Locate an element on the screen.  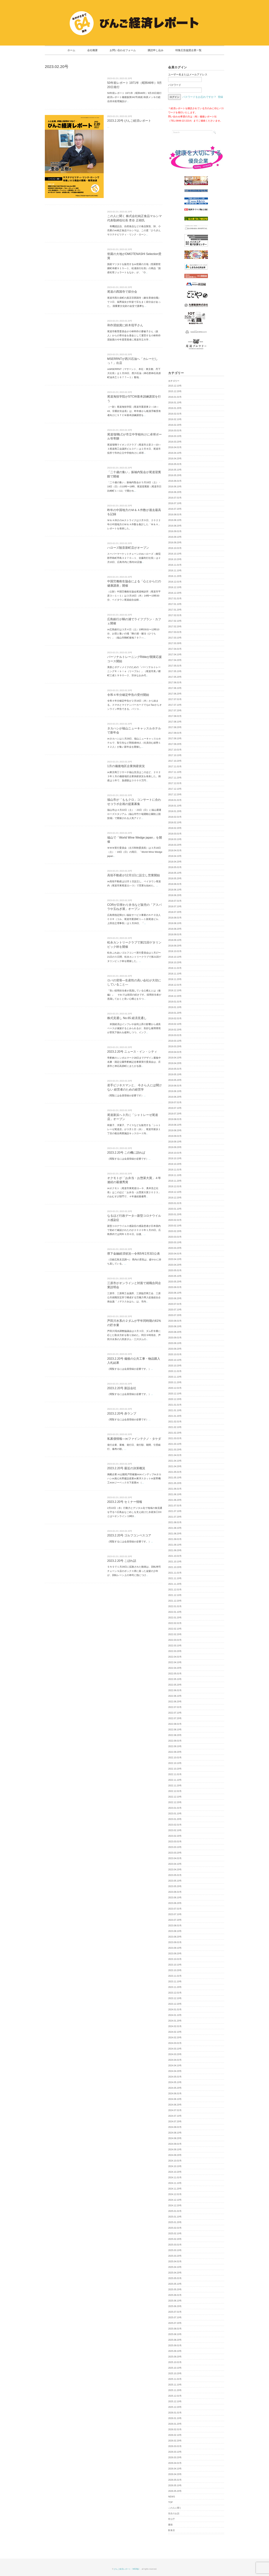
2017.11.10号 is located at coordinates (175, 772).